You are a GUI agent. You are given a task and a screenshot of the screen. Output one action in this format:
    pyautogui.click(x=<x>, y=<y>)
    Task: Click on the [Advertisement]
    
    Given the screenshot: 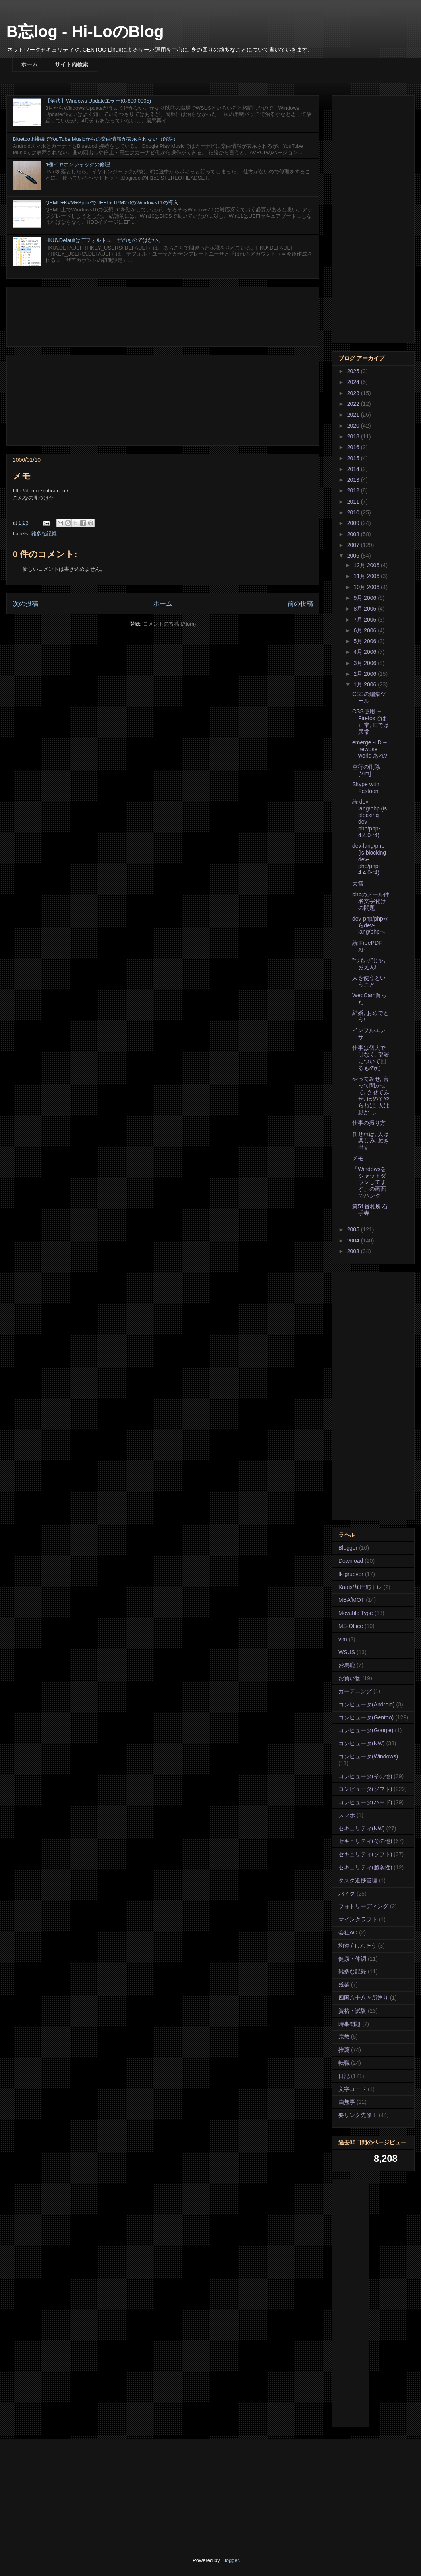 What is the action you would take?
    pyautogui.click(x=163, y=315)
    